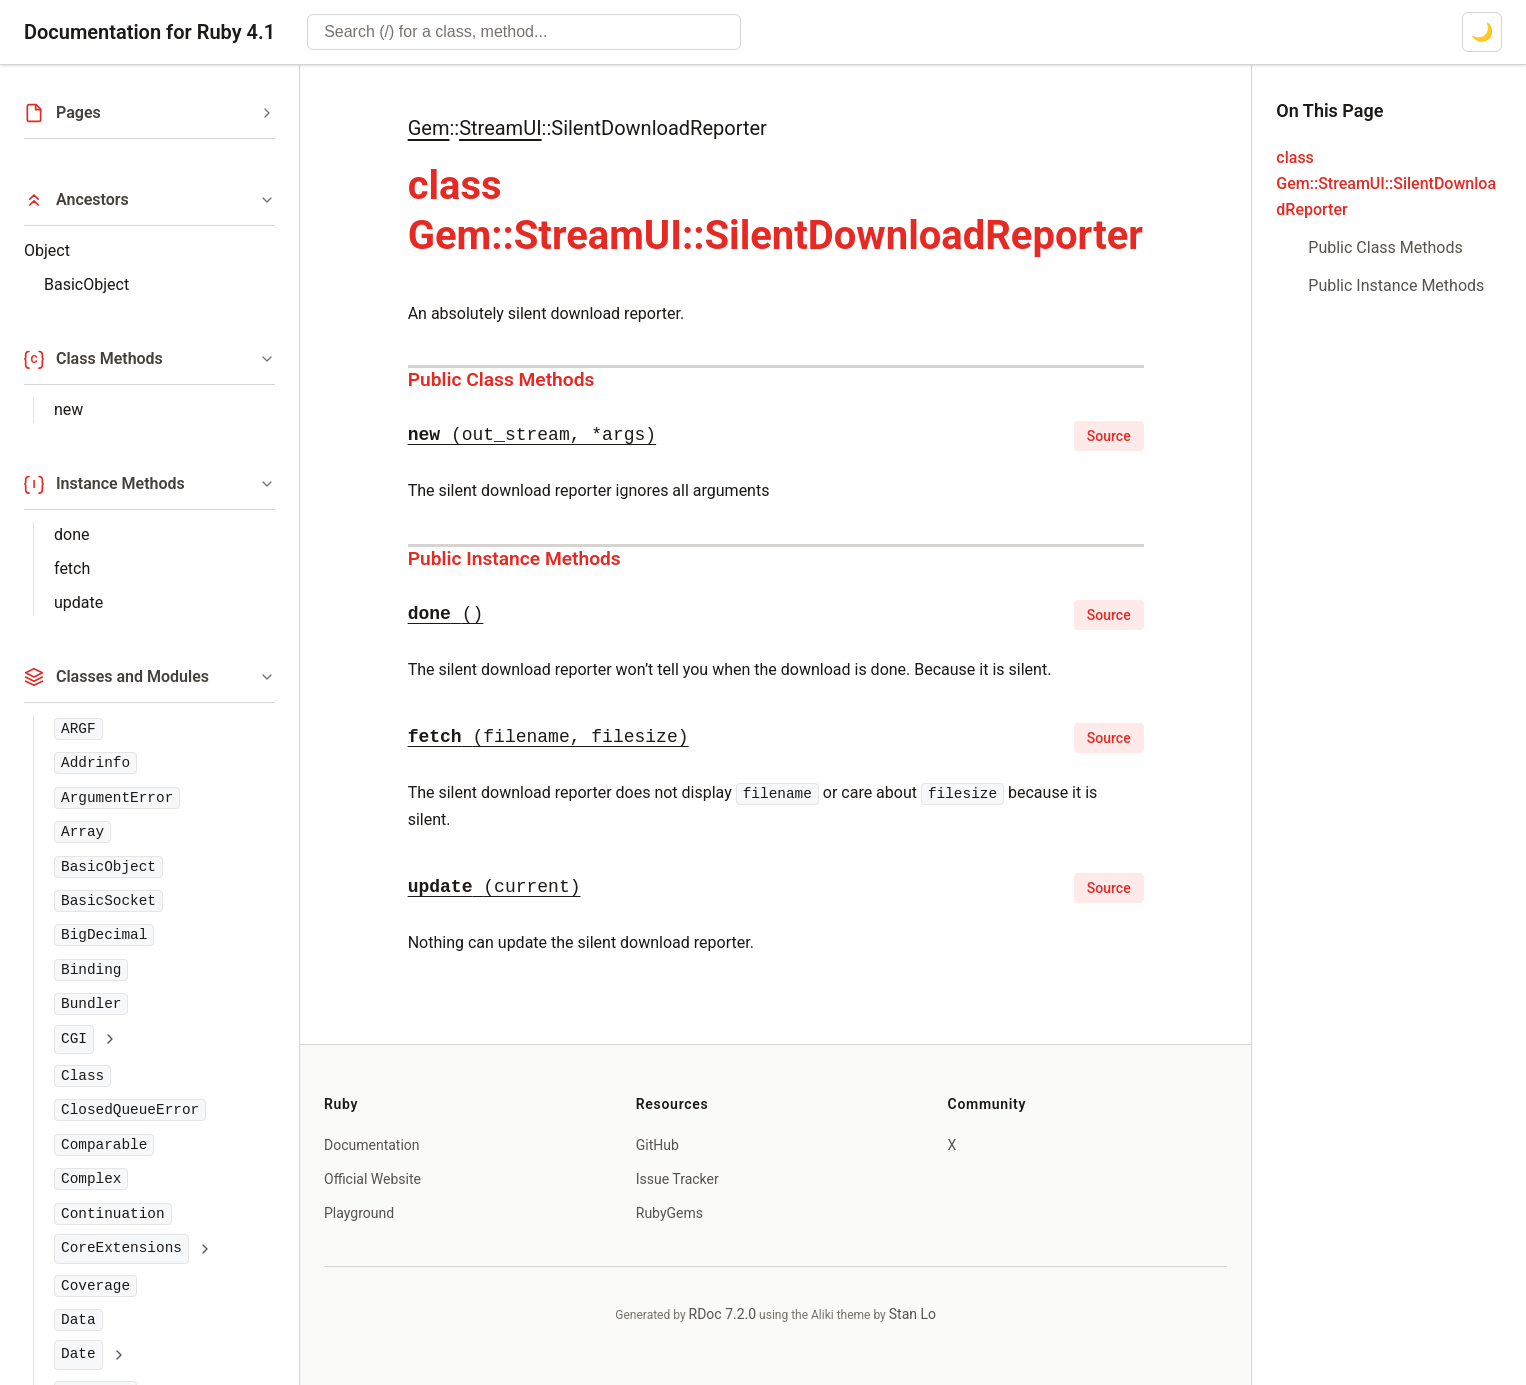 This screenshot has width=1526, height=1385. Describe the element at coordinates (95, 1286) in the screenshot. I see `Coverage` at that location.